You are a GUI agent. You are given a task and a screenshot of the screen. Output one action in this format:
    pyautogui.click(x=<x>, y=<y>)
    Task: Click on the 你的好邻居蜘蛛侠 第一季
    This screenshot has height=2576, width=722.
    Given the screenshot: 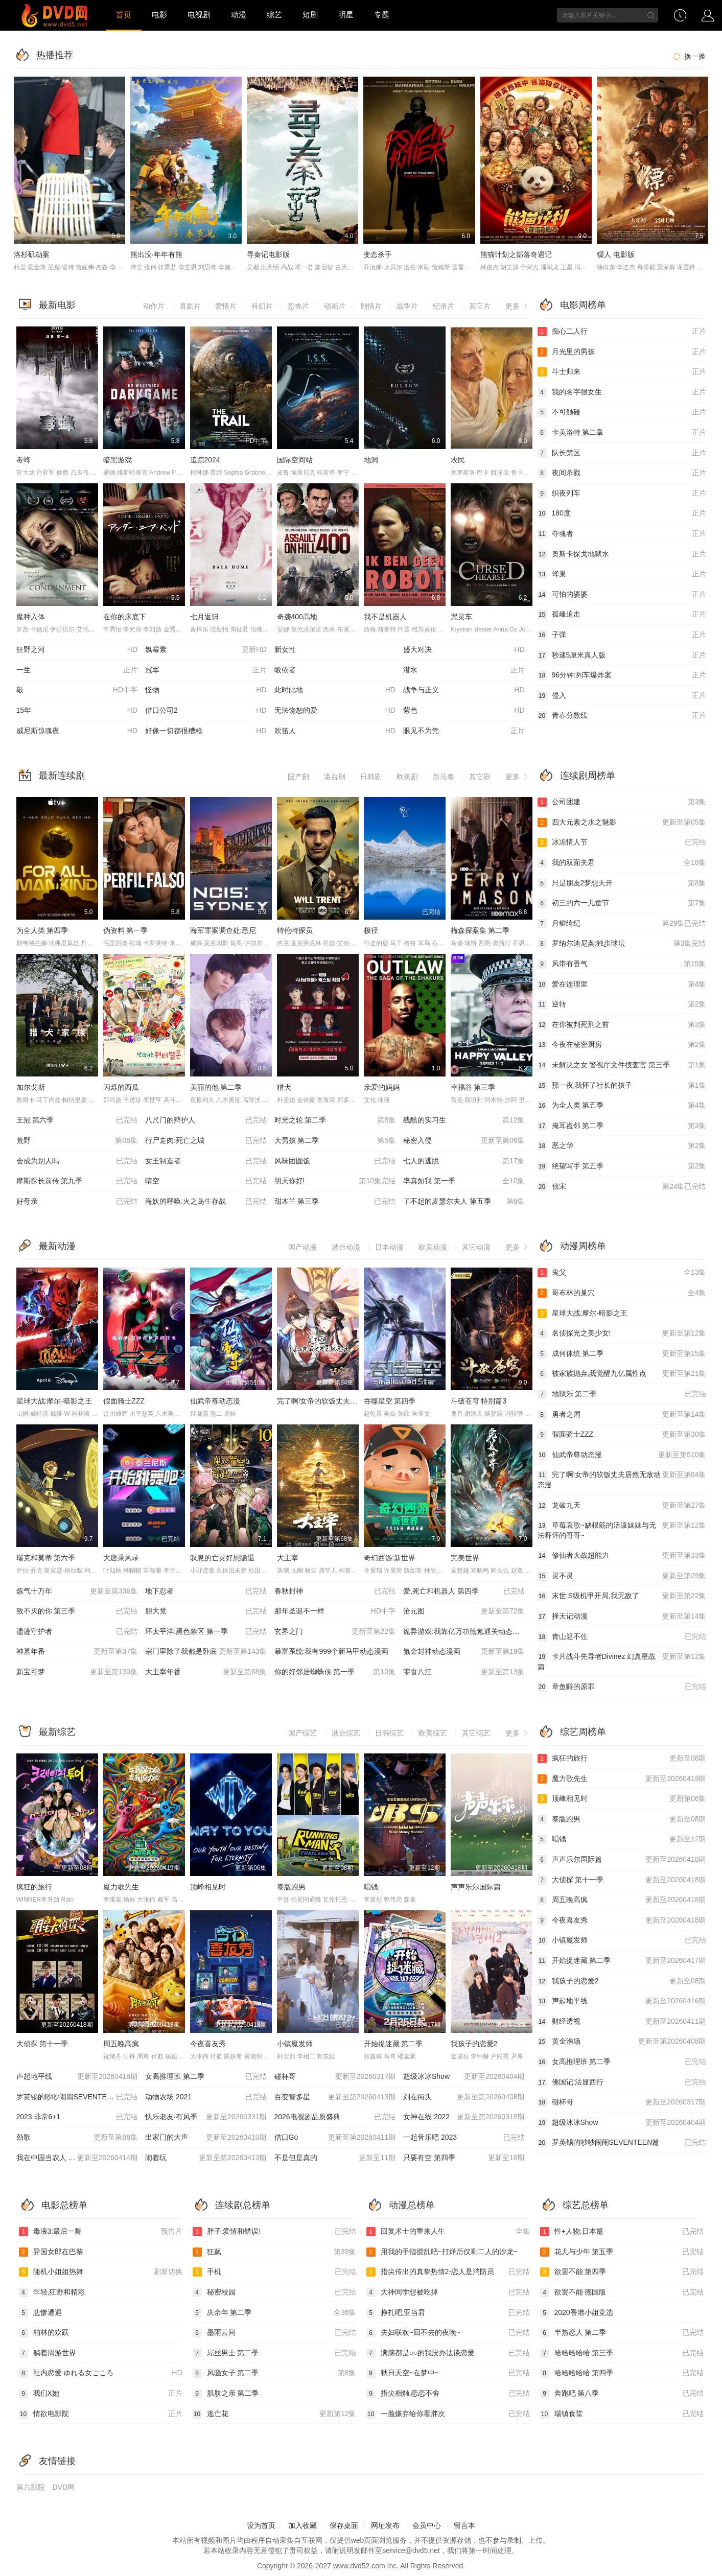 What is the action you would take?
    pyautogui.click(x=335, y=1672)
    